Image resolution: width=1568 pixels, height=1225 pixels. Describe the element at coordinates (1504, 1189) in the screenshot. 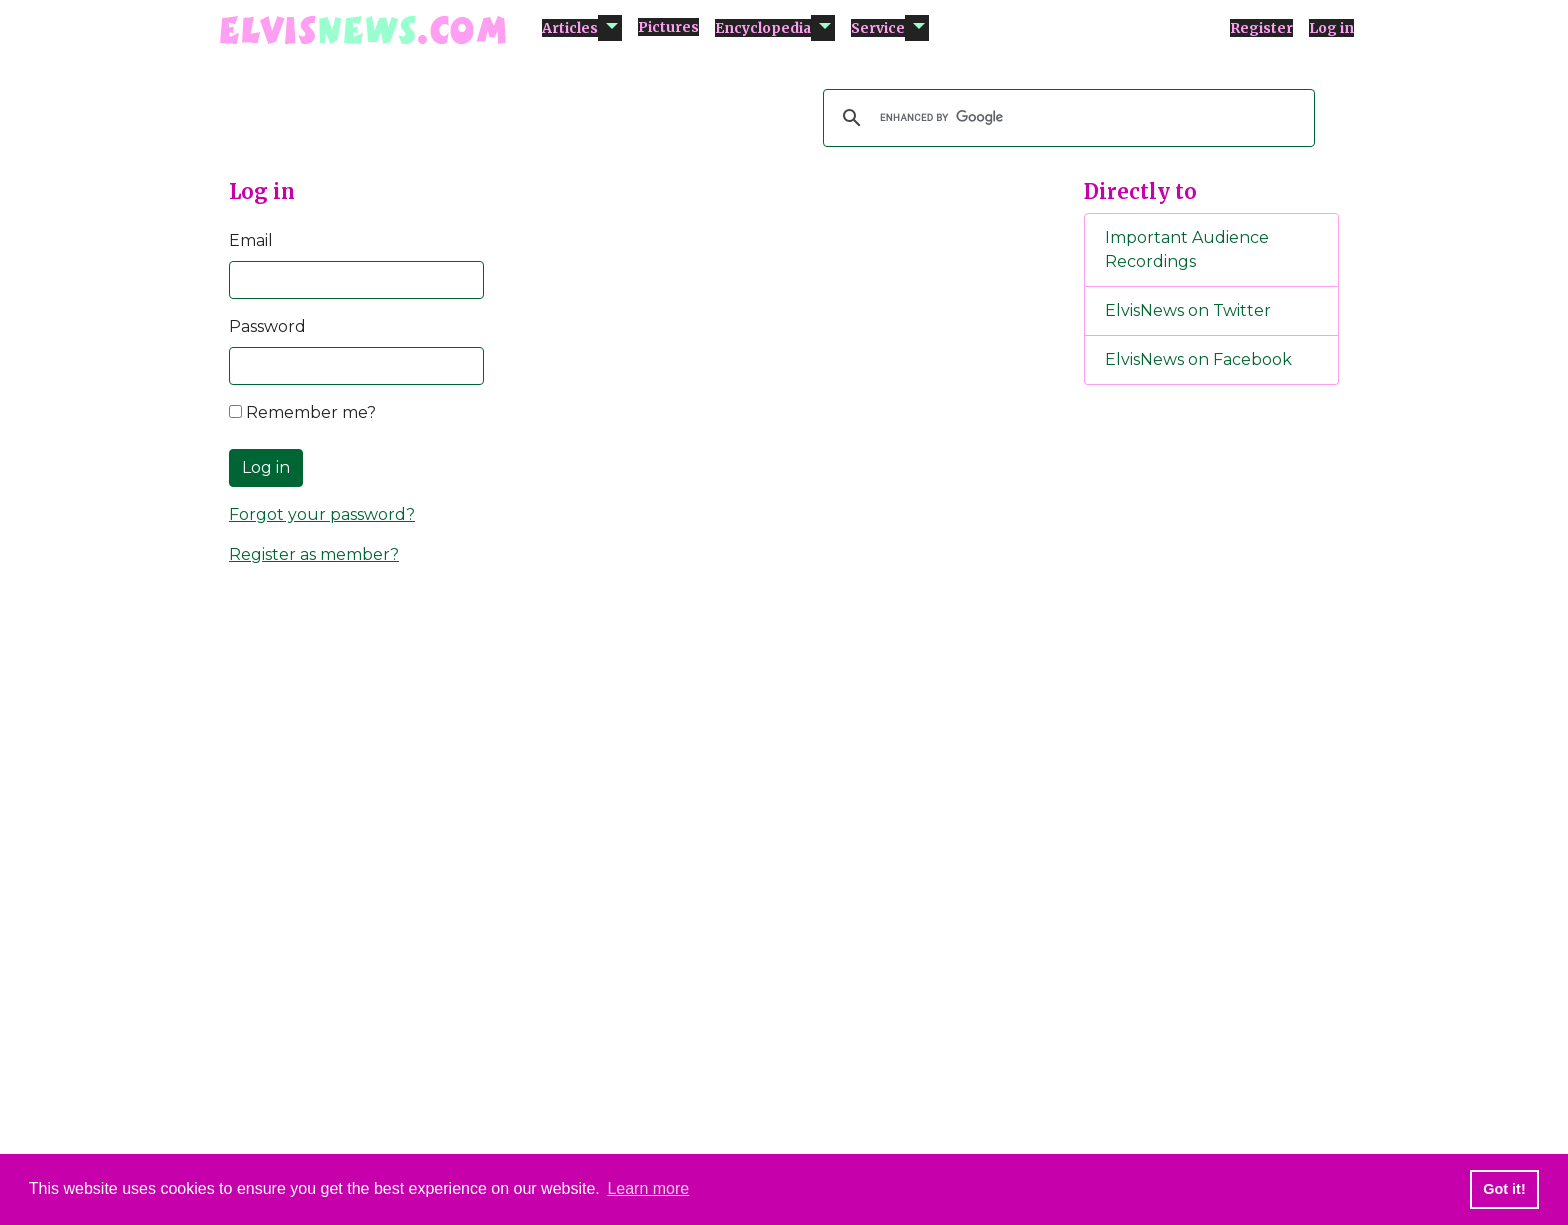

I see `Got it! [button]` at that location.